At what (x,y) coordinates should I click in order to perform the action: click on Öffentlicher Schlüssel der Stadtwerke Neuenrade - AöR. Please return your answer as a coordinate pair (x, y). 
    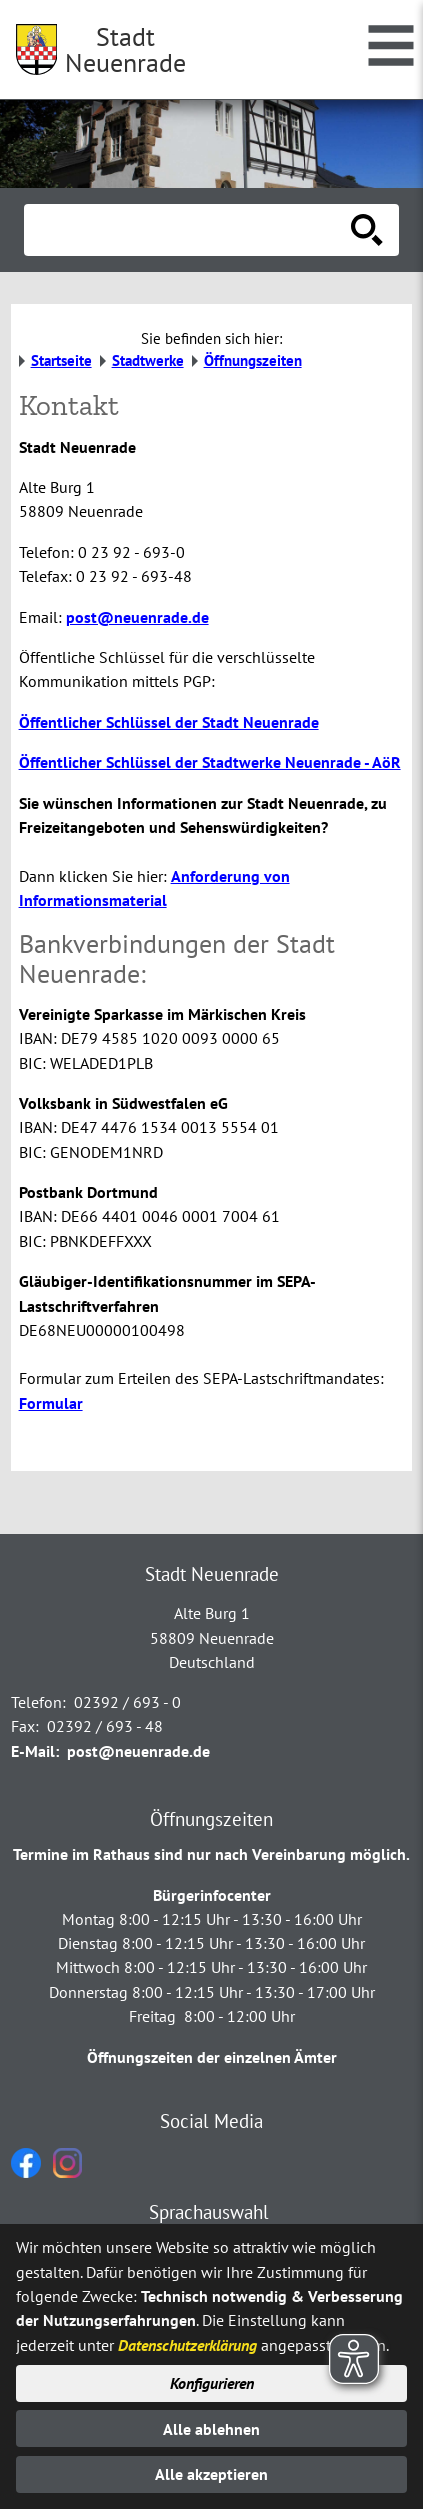
    Looking at the image, I should click on (210, 762).